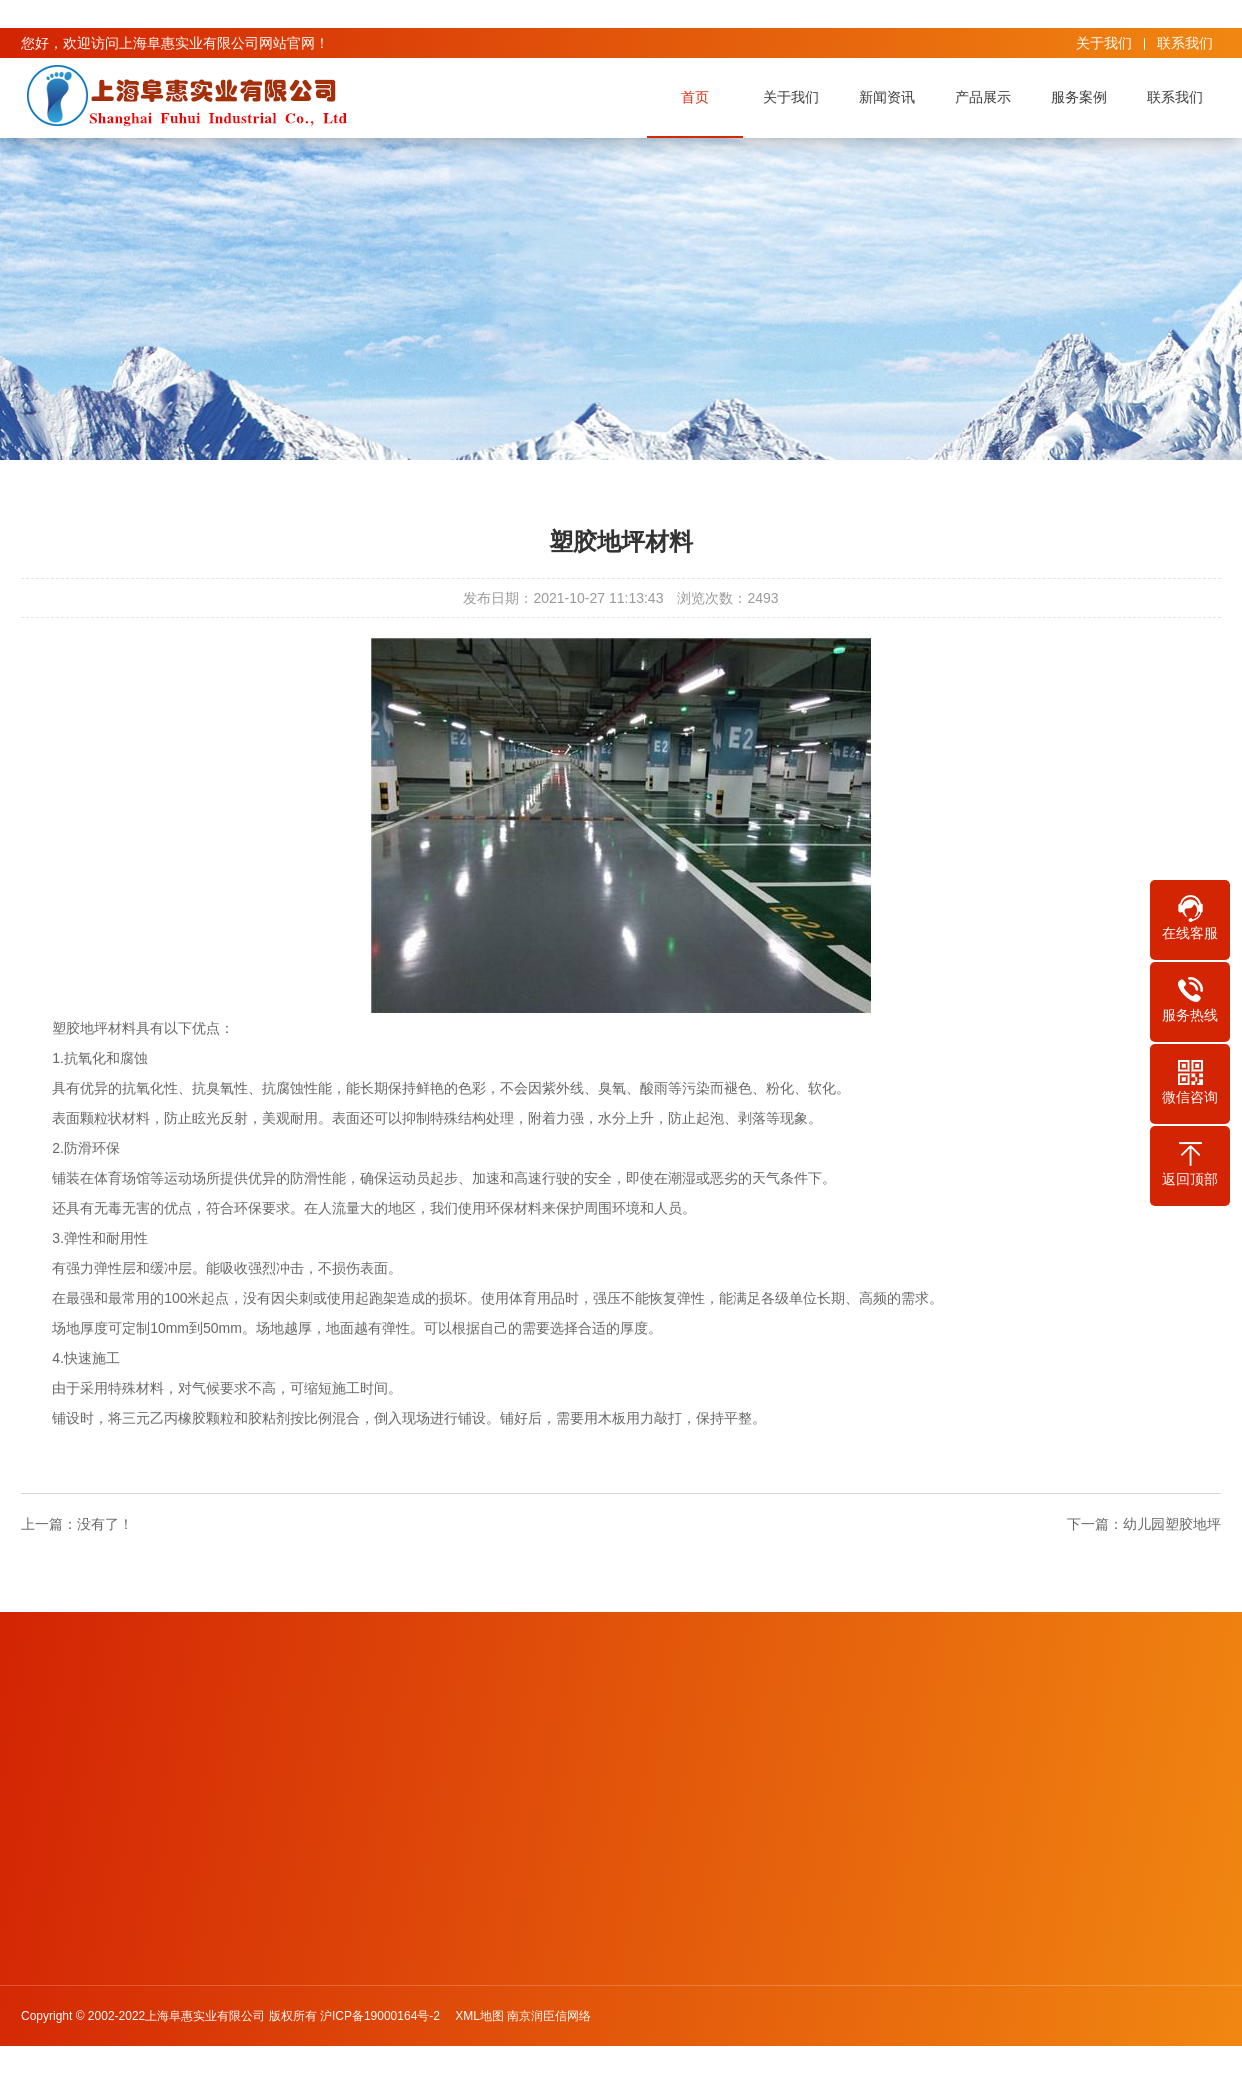 The width and height of the screenshot is (1242, 2085). I want to click on 首页, so click(700, 97).